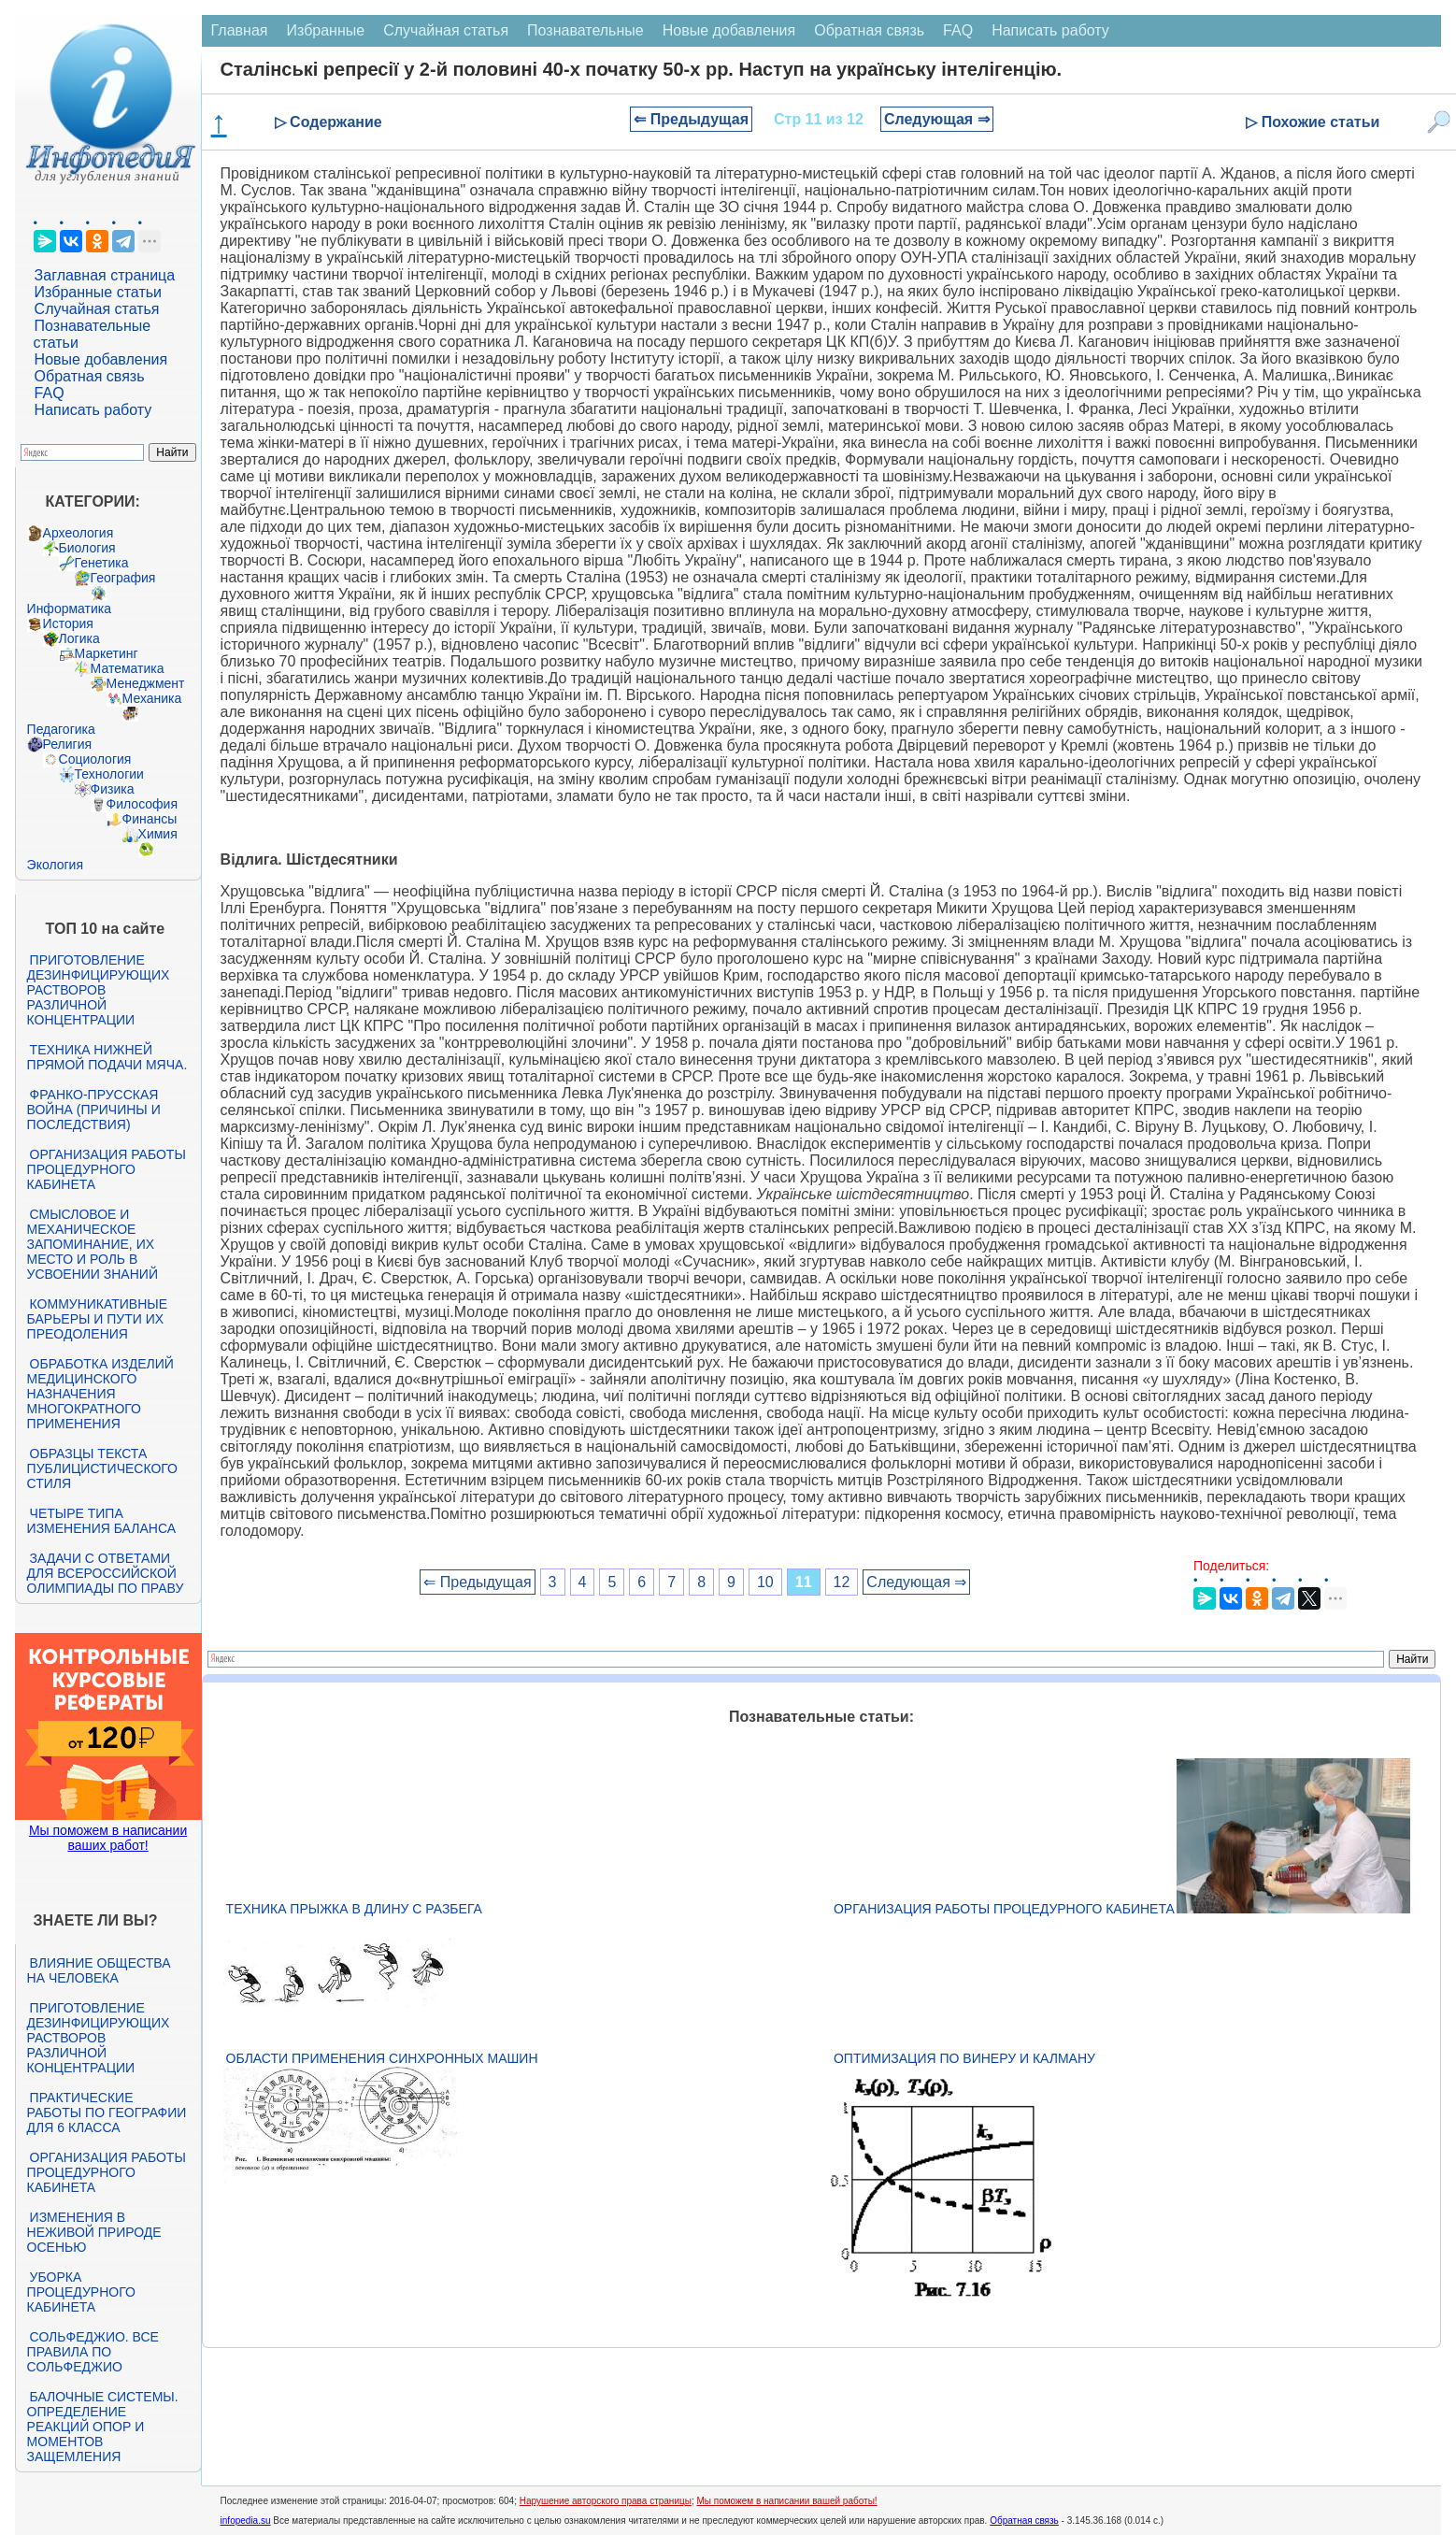 The width and height of the screenshot is (1456, 2535). Describe the element at coordinates (69, 608) in the screenshot. I see `Информатика` at that location.